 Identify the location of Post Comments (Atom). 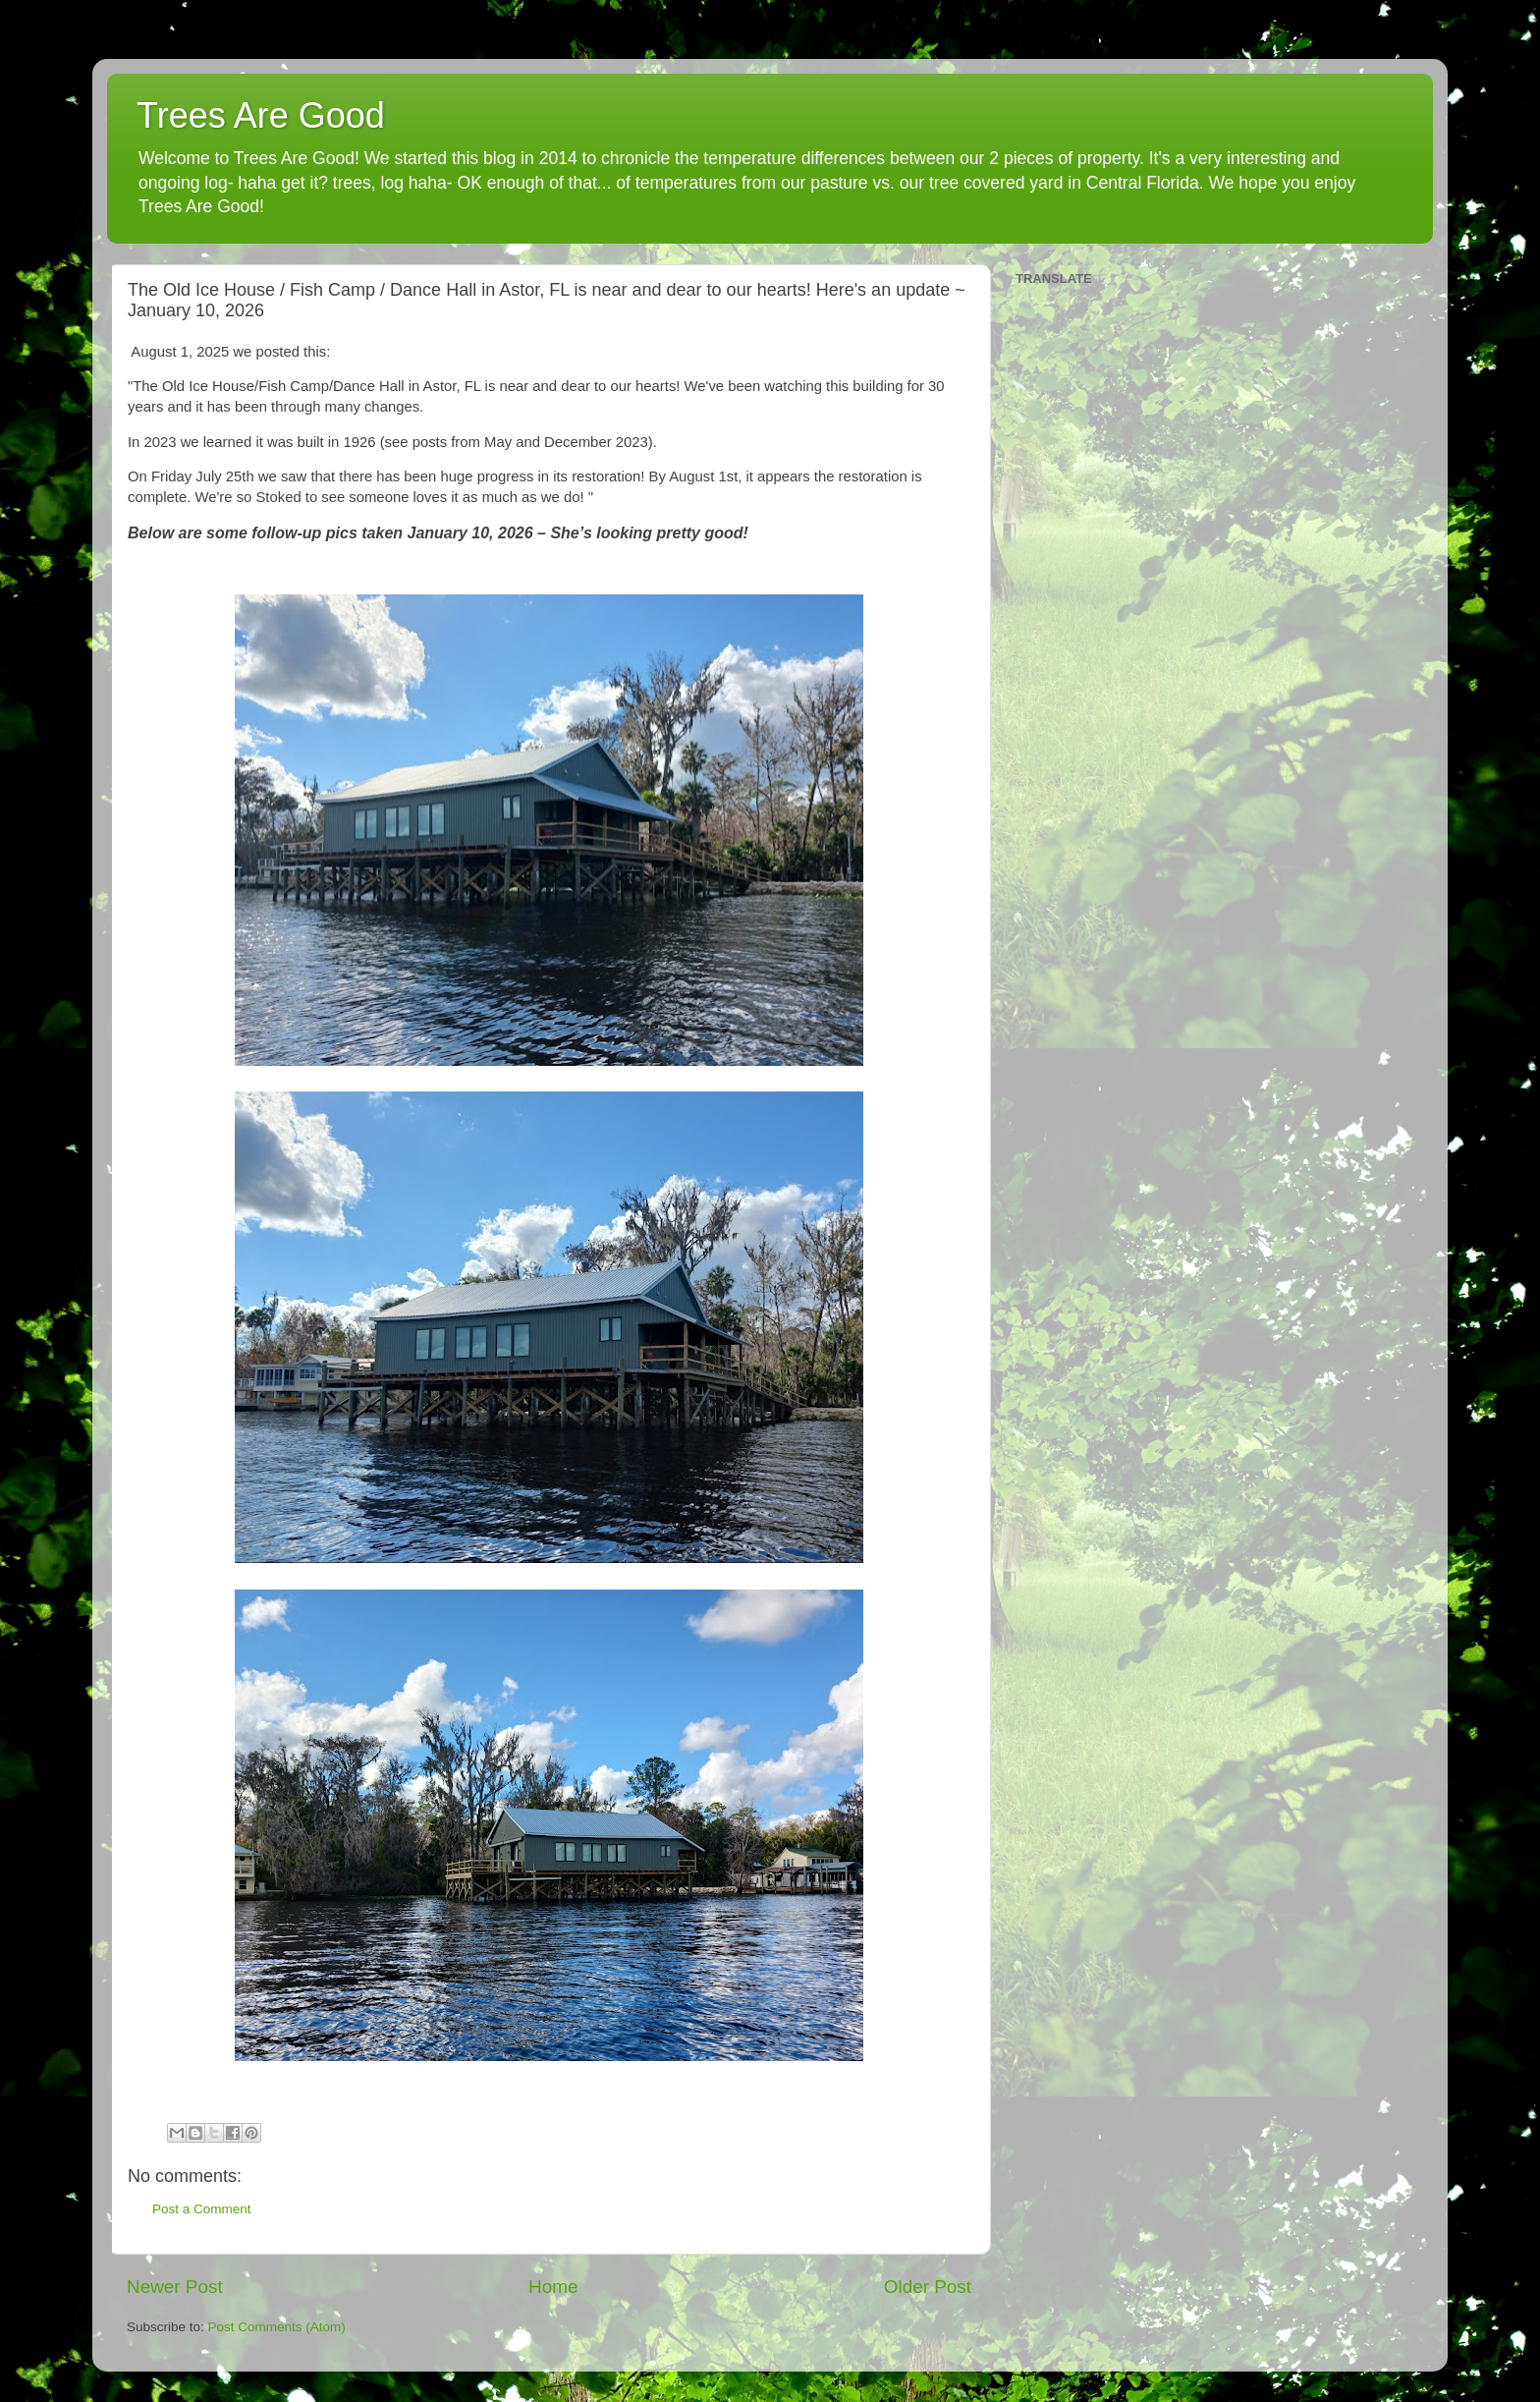
(277, 2326).